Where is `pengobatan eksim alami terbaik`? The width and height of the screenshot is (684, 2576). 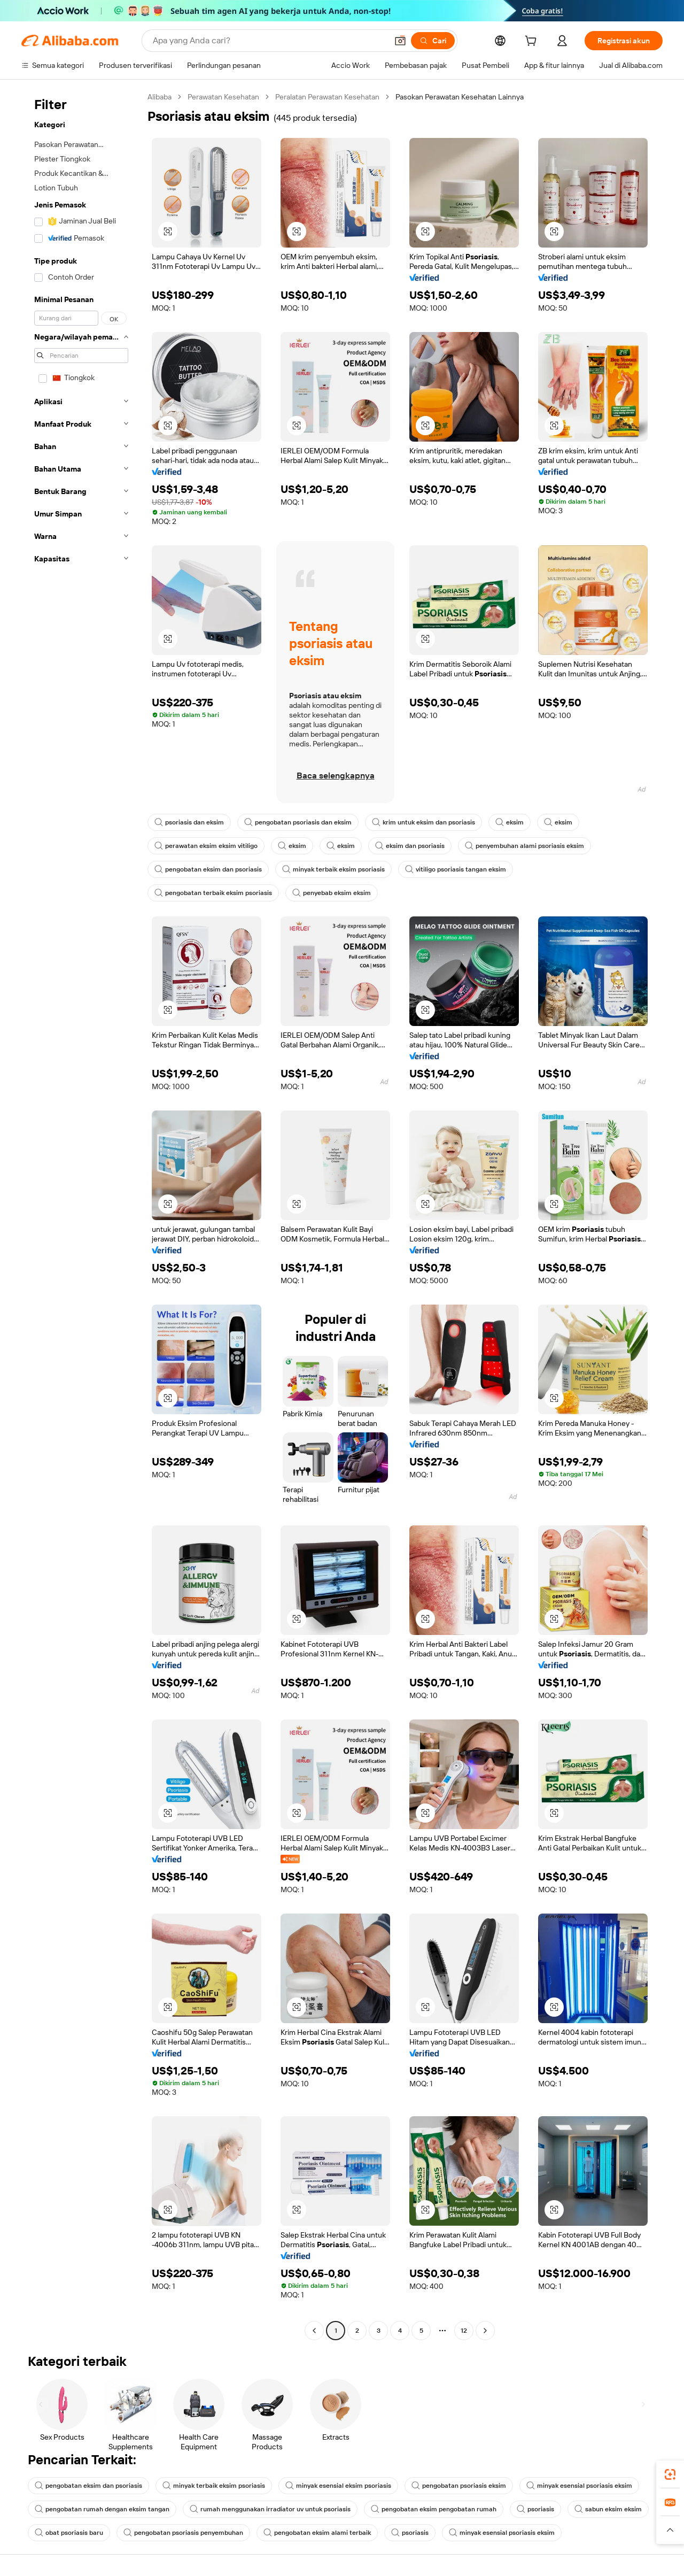
pengobatan eksim alami terbaik is located at coordinates (317, 2532).